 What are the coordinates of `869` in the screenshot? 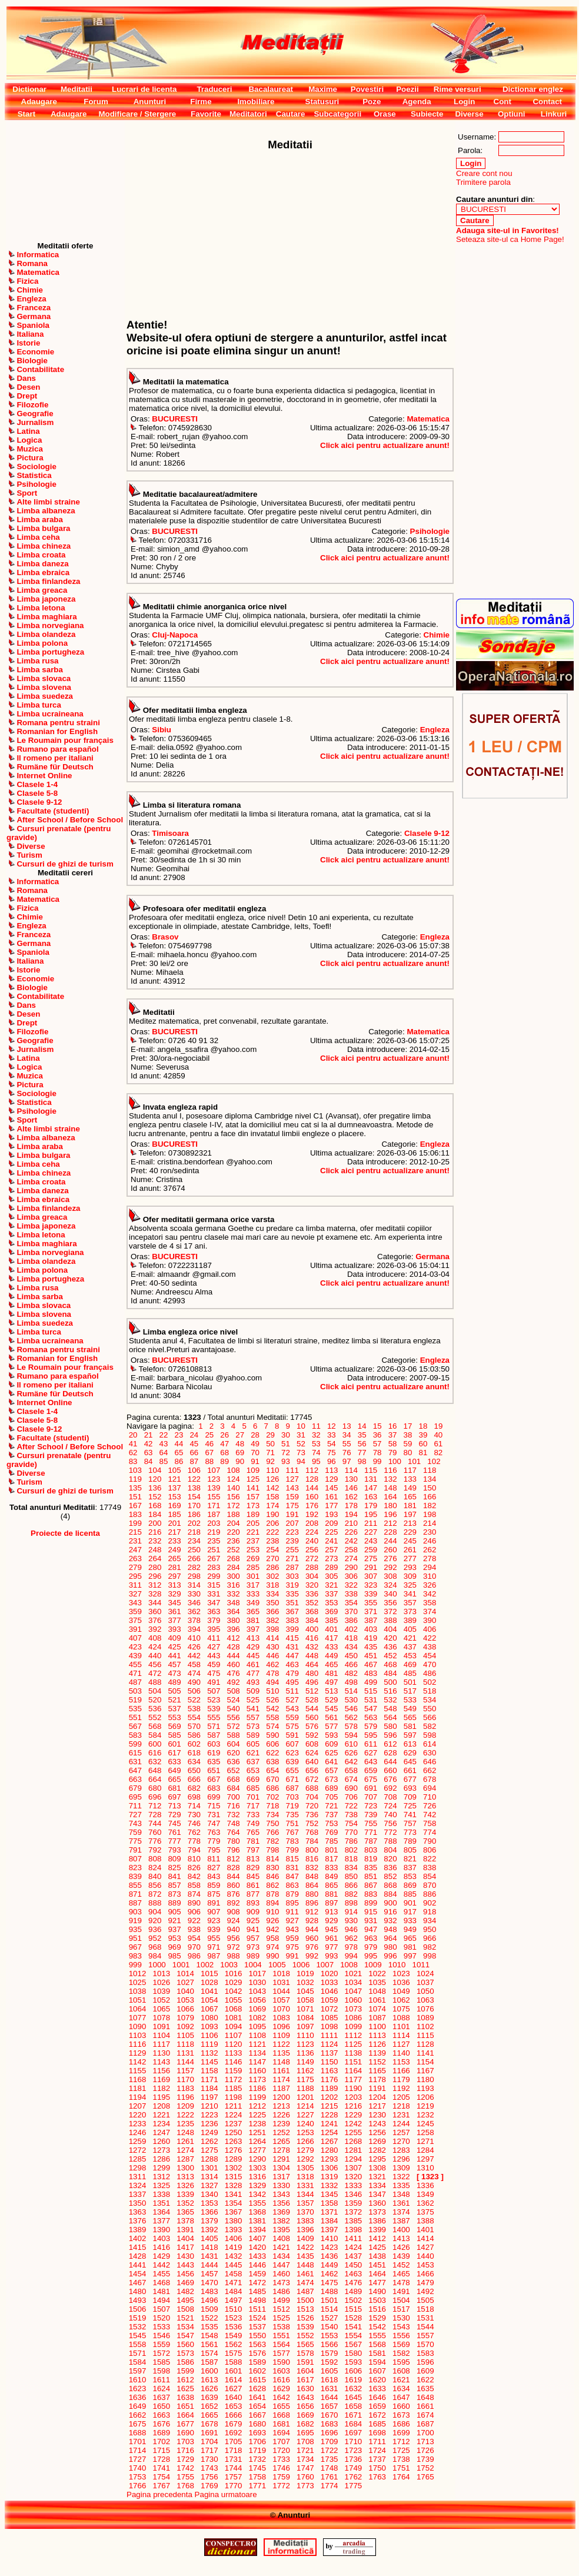 It's located at (410, 1885).